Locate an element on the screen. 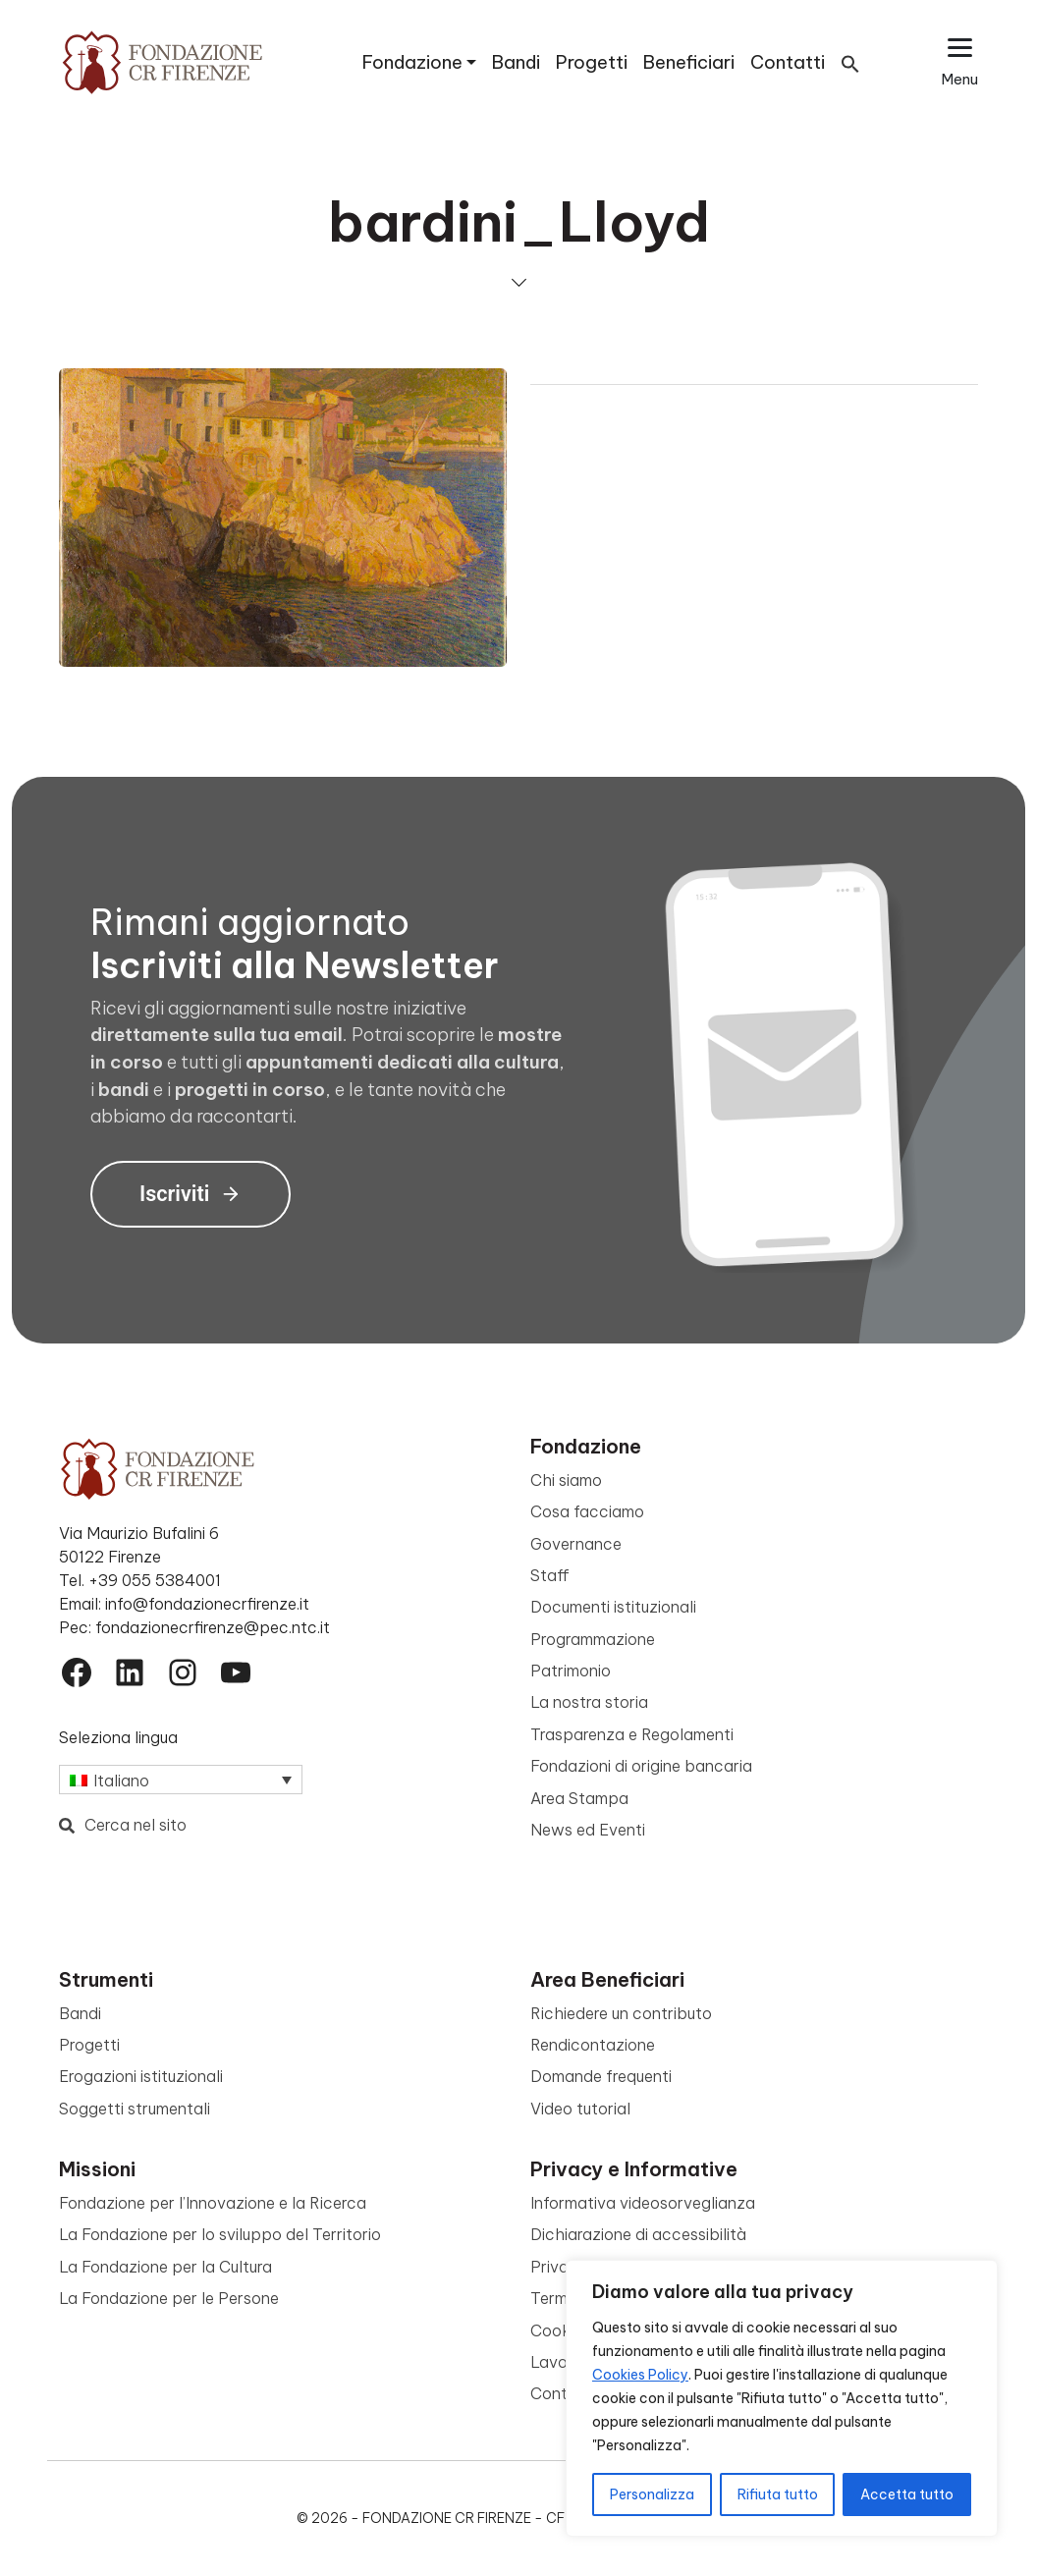 This screenshot has height=2576, width=1037. Patrimonio is located at coordinates (570, 1670).